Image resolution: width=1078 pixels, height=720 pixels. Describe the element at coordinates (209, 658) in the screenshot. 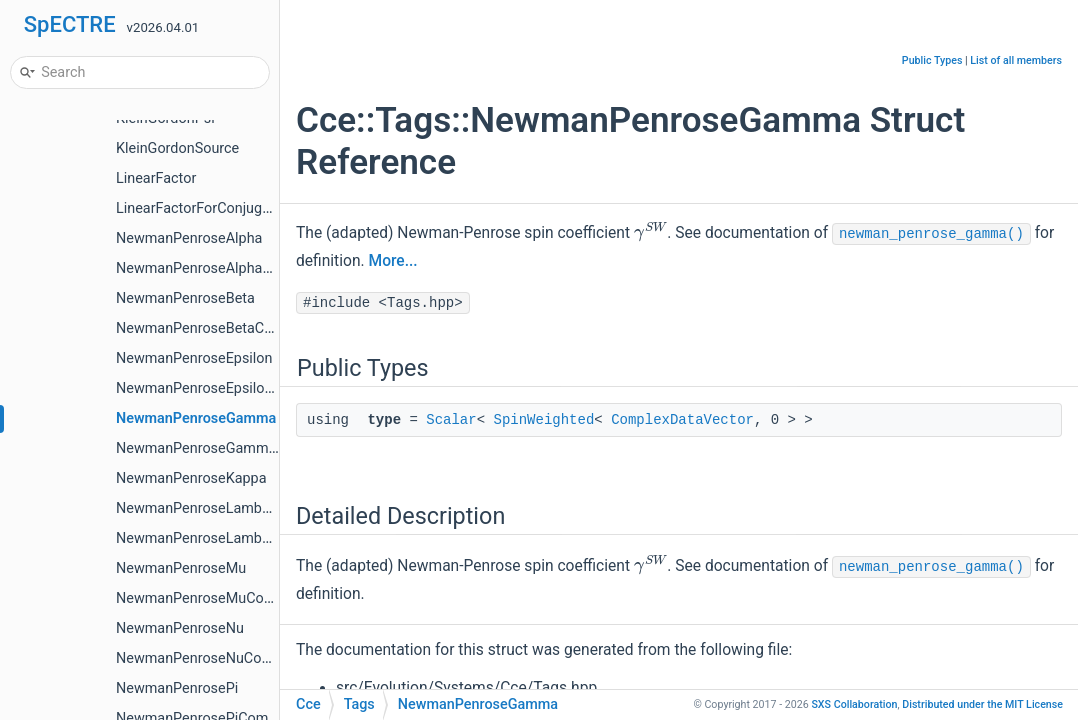

I see `NewmanPenroseNuCompute` at that location.